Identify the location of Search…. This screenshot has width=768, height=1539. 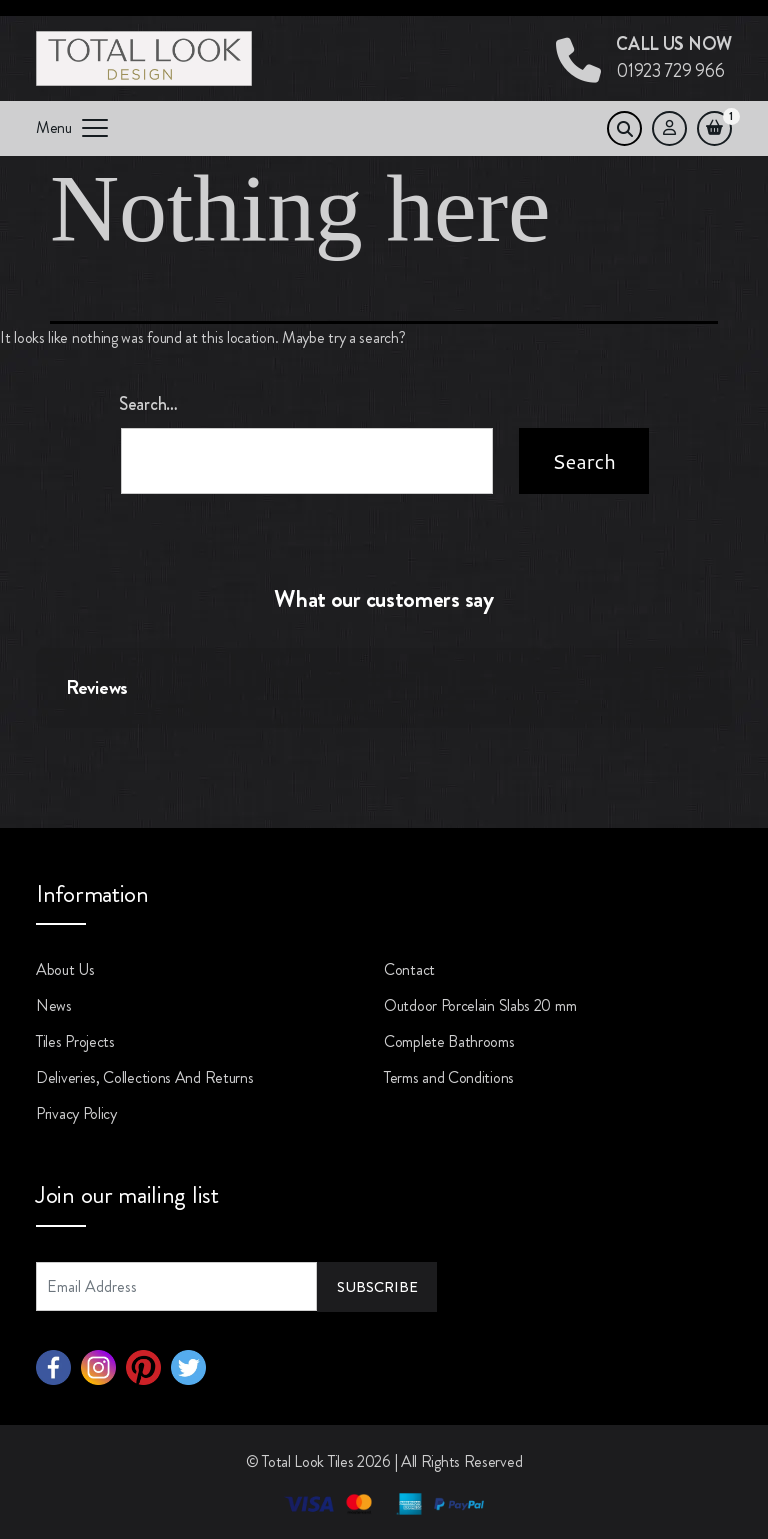
(148, 404).